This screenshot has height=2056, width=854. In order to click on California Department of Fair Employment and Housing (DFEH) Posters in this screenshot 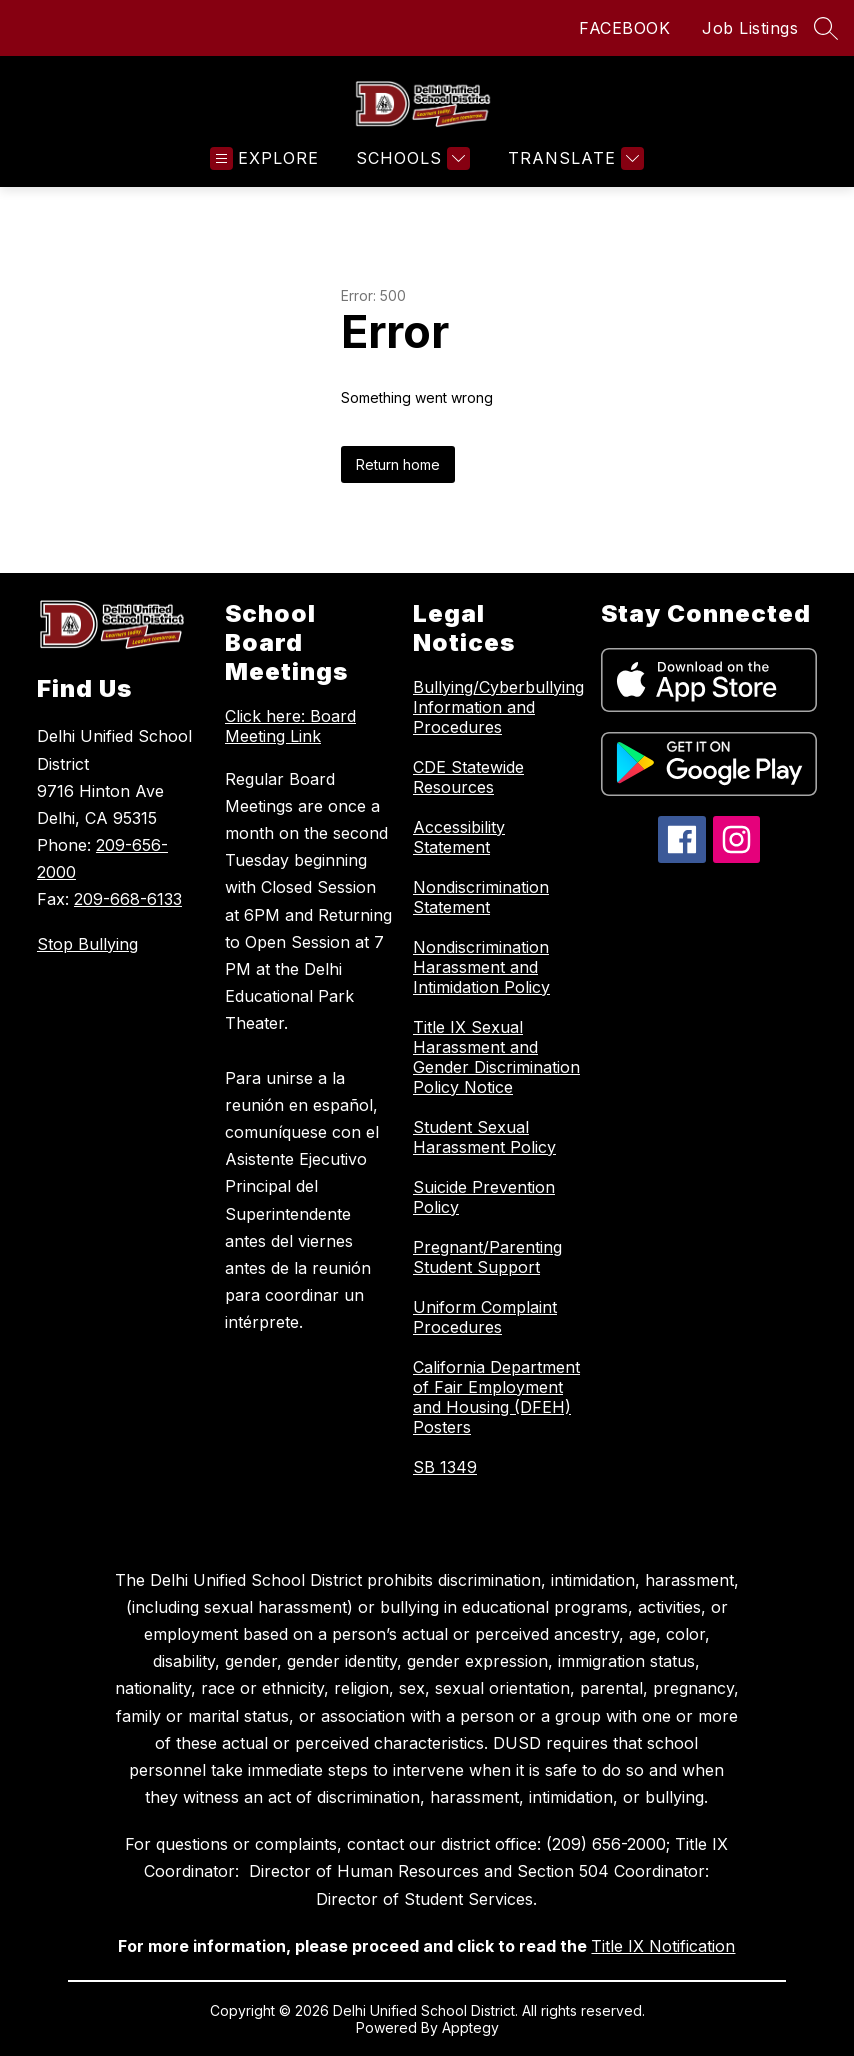, I will do `click(496, 1397)`.